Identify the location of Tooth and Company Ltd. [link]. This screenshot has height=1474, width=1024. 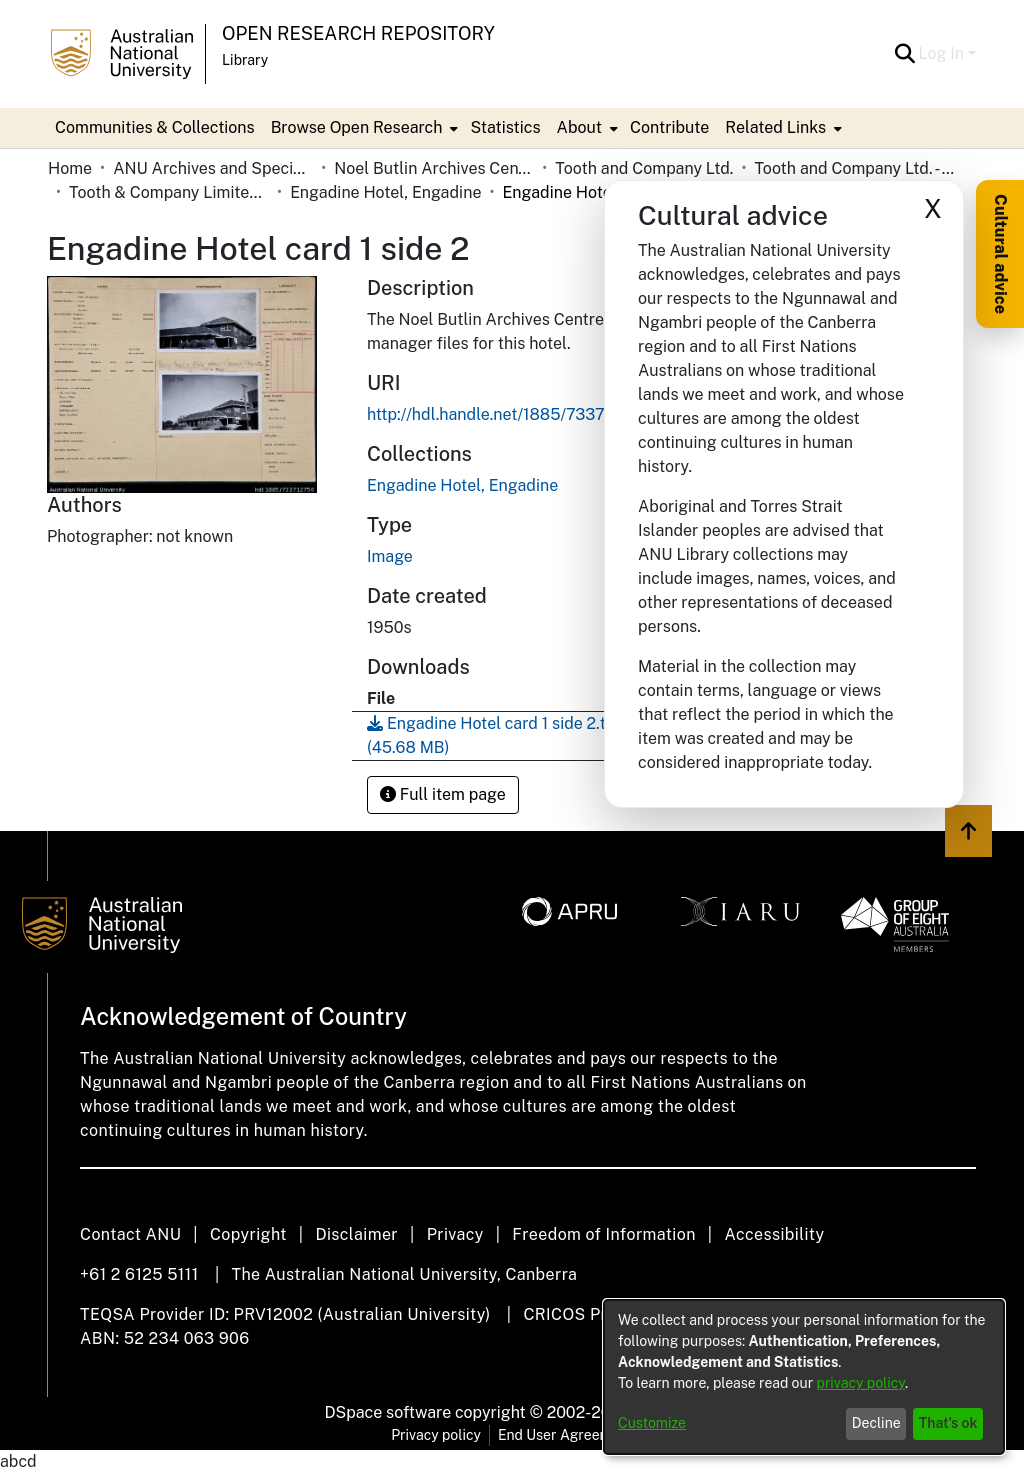
(644, 168).